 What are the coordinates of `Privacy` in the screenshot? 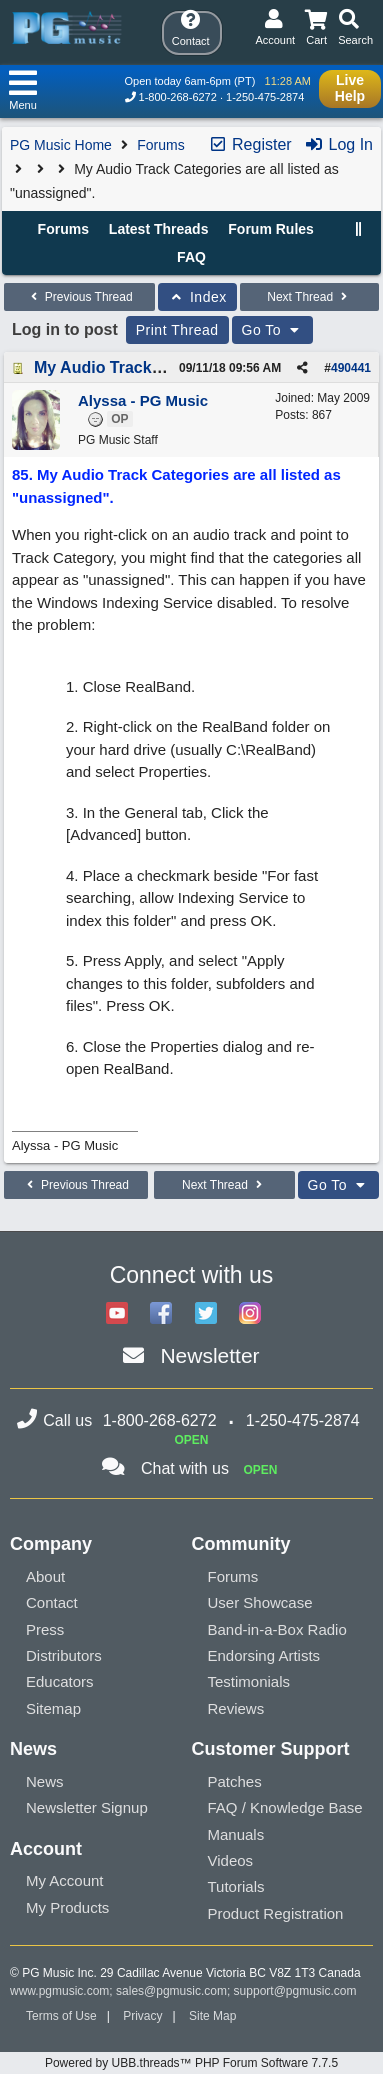 It's located at (142, 2016).